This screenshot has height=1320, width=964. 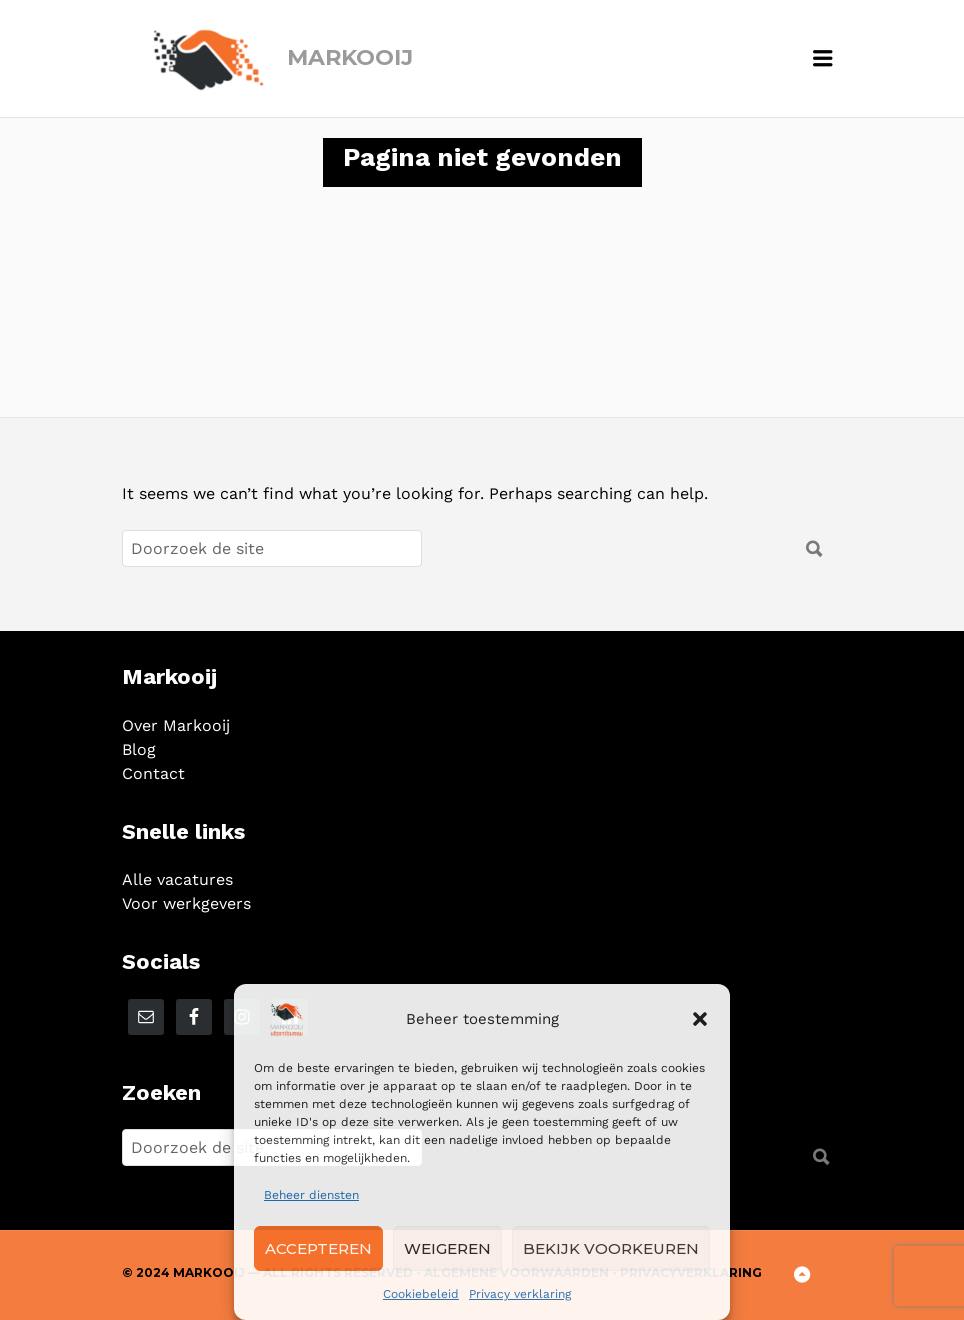 I want to click on Blog, so click(x=139, y=749).